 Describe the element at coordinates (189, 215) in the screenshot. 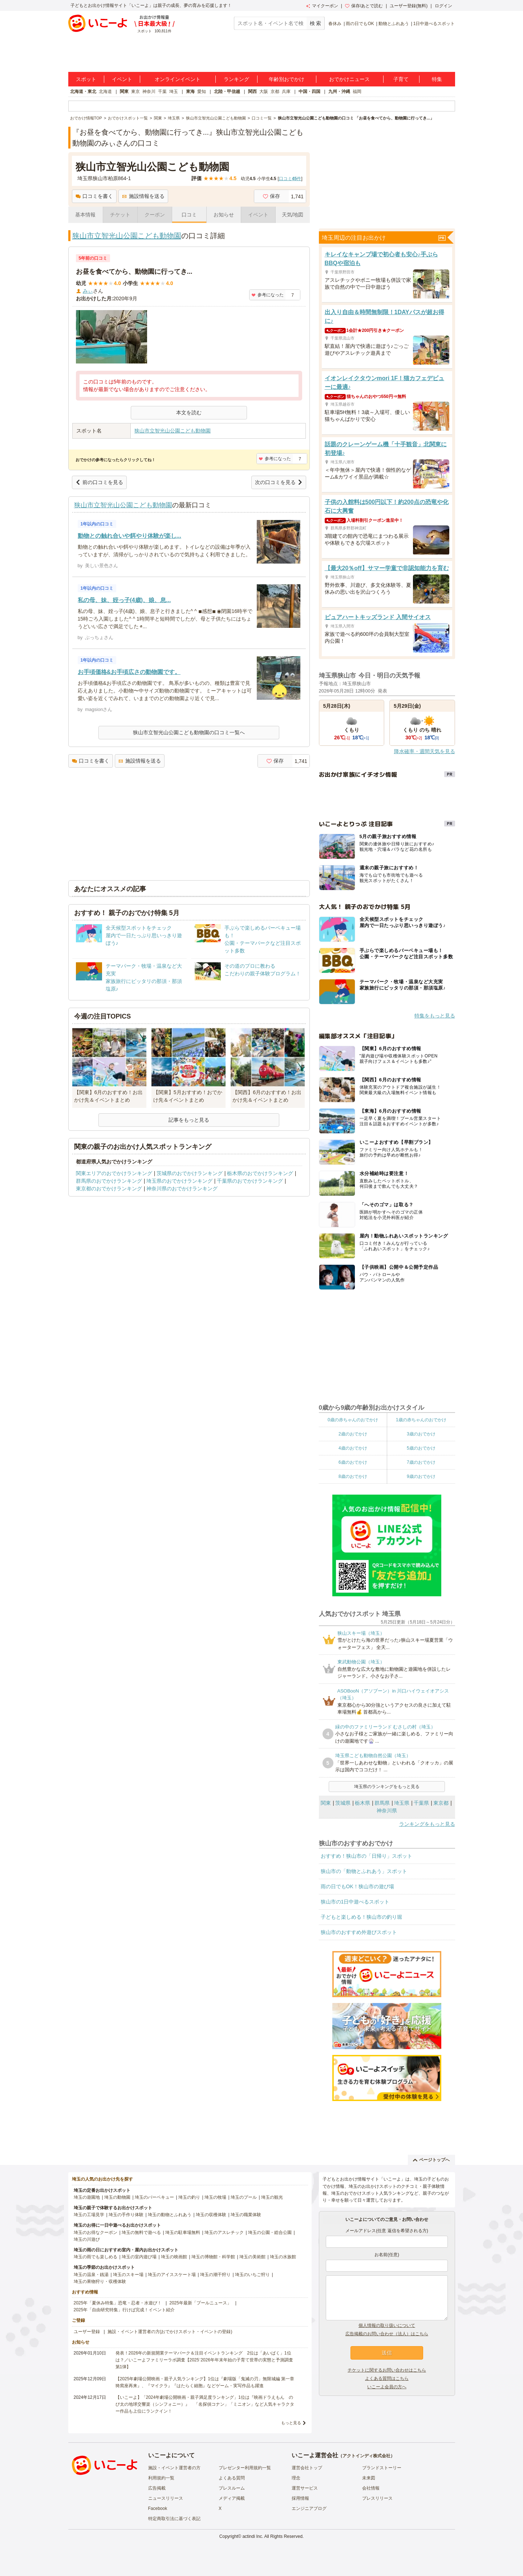

I see `口コミ` at that location.